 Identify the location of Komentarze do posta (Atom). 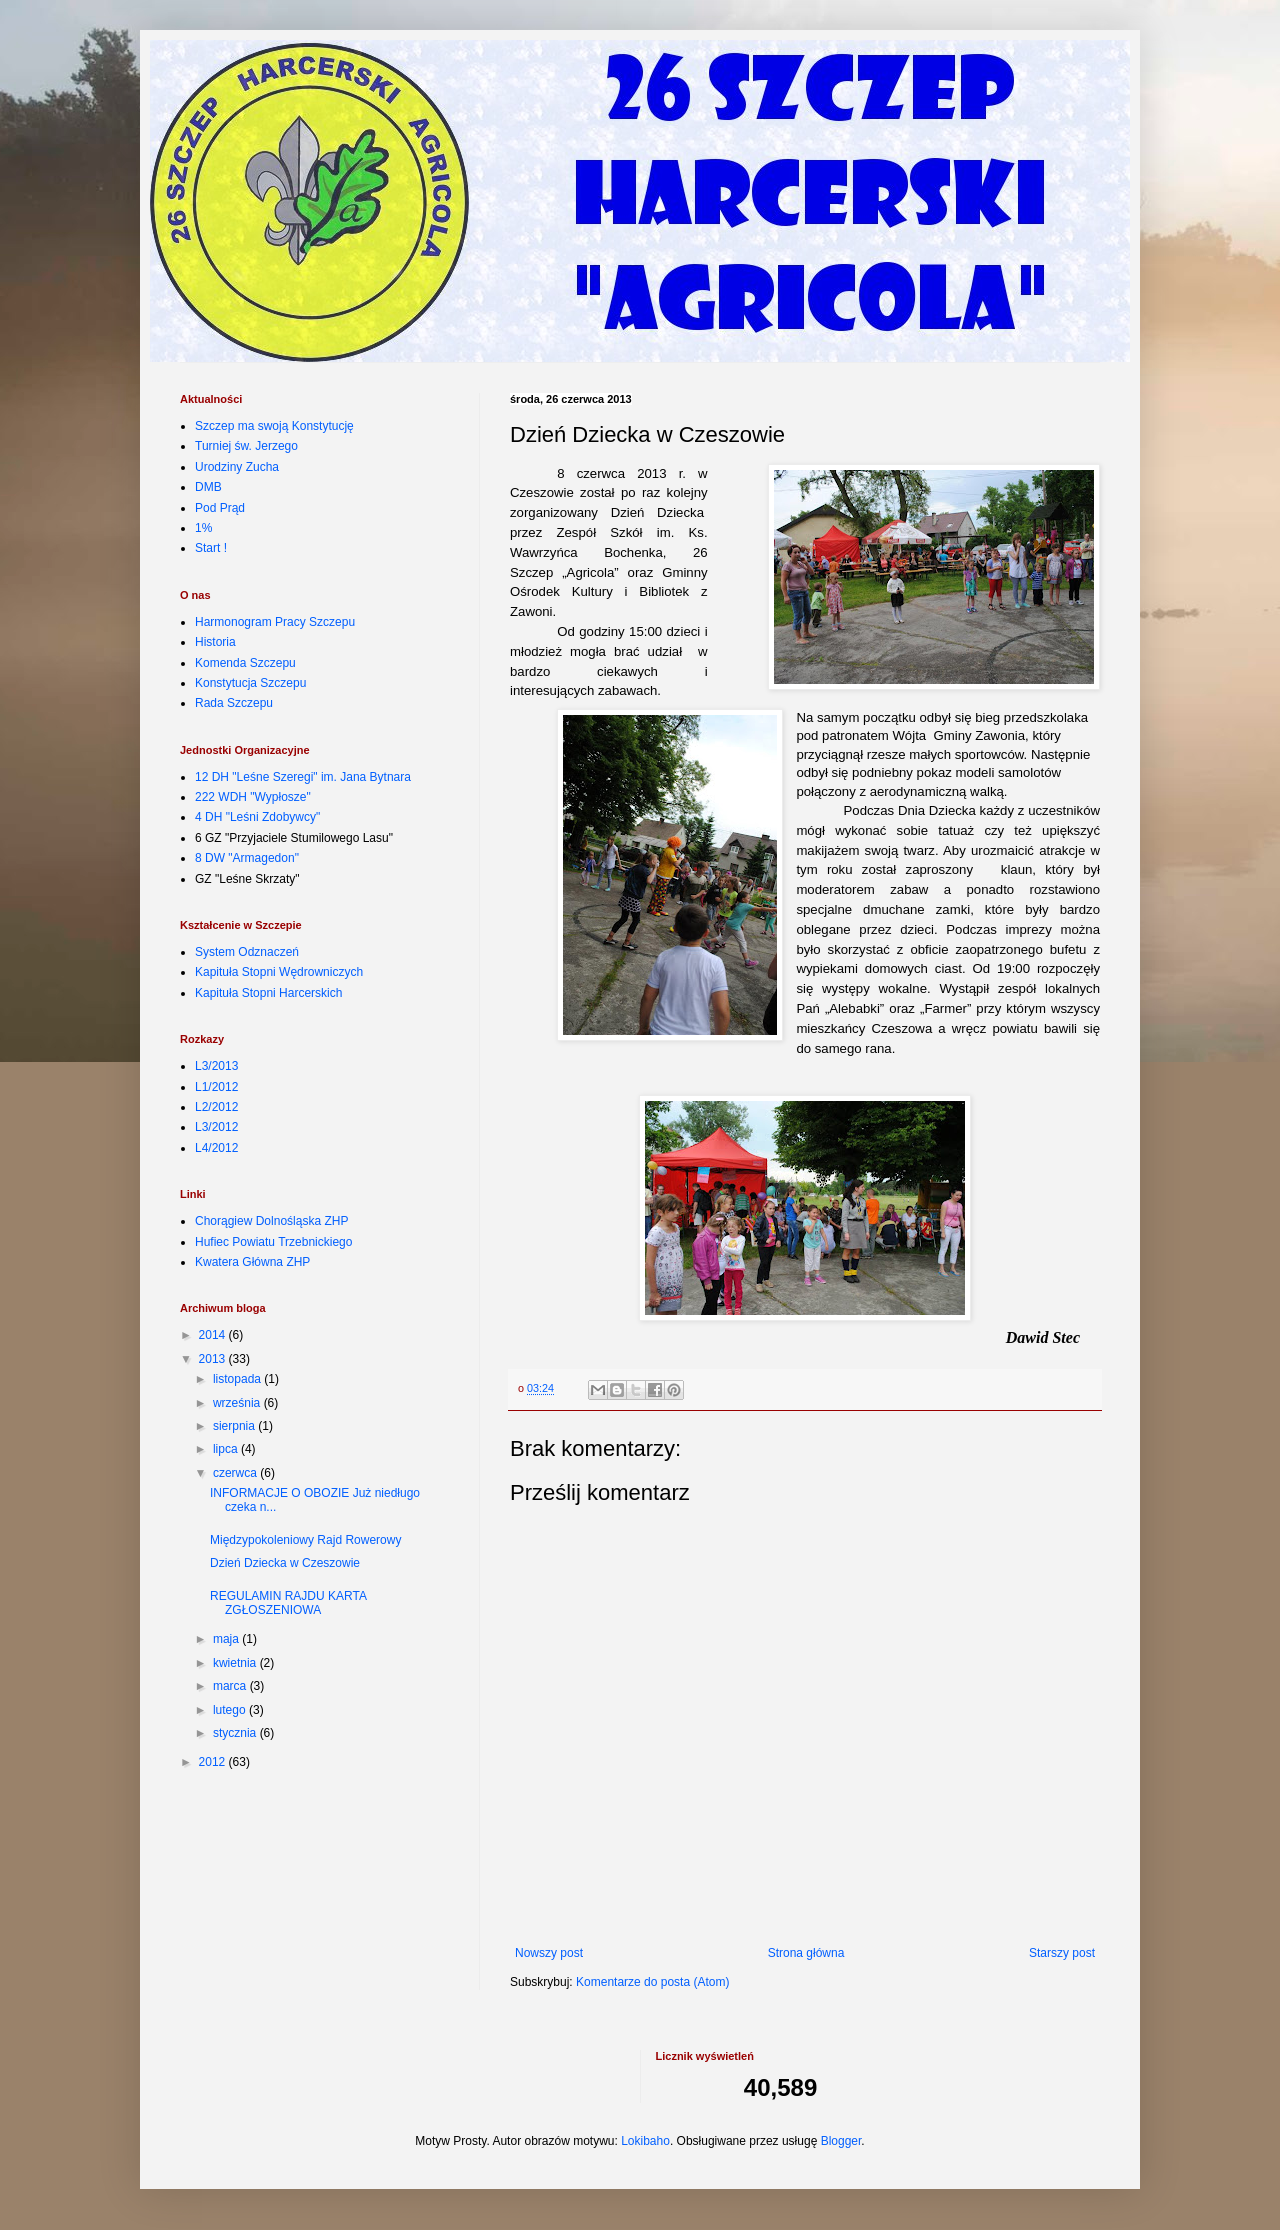
(652, 1982).